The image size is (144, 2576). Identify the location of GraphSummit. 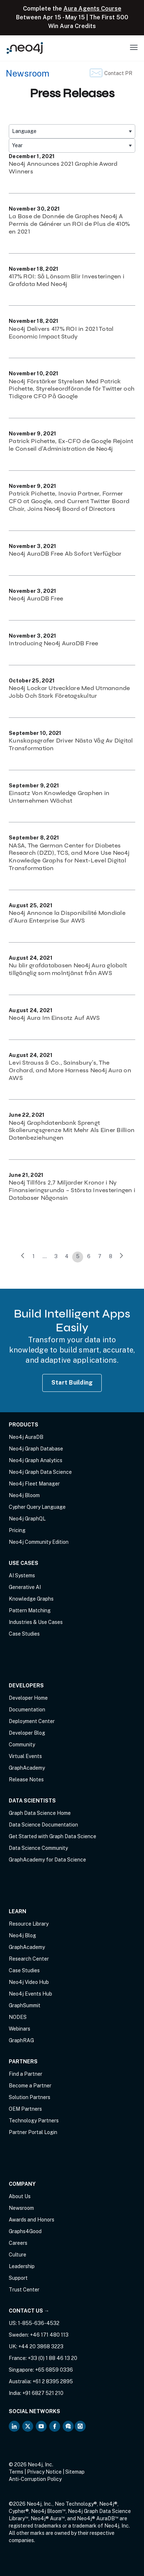
(24, 2005).